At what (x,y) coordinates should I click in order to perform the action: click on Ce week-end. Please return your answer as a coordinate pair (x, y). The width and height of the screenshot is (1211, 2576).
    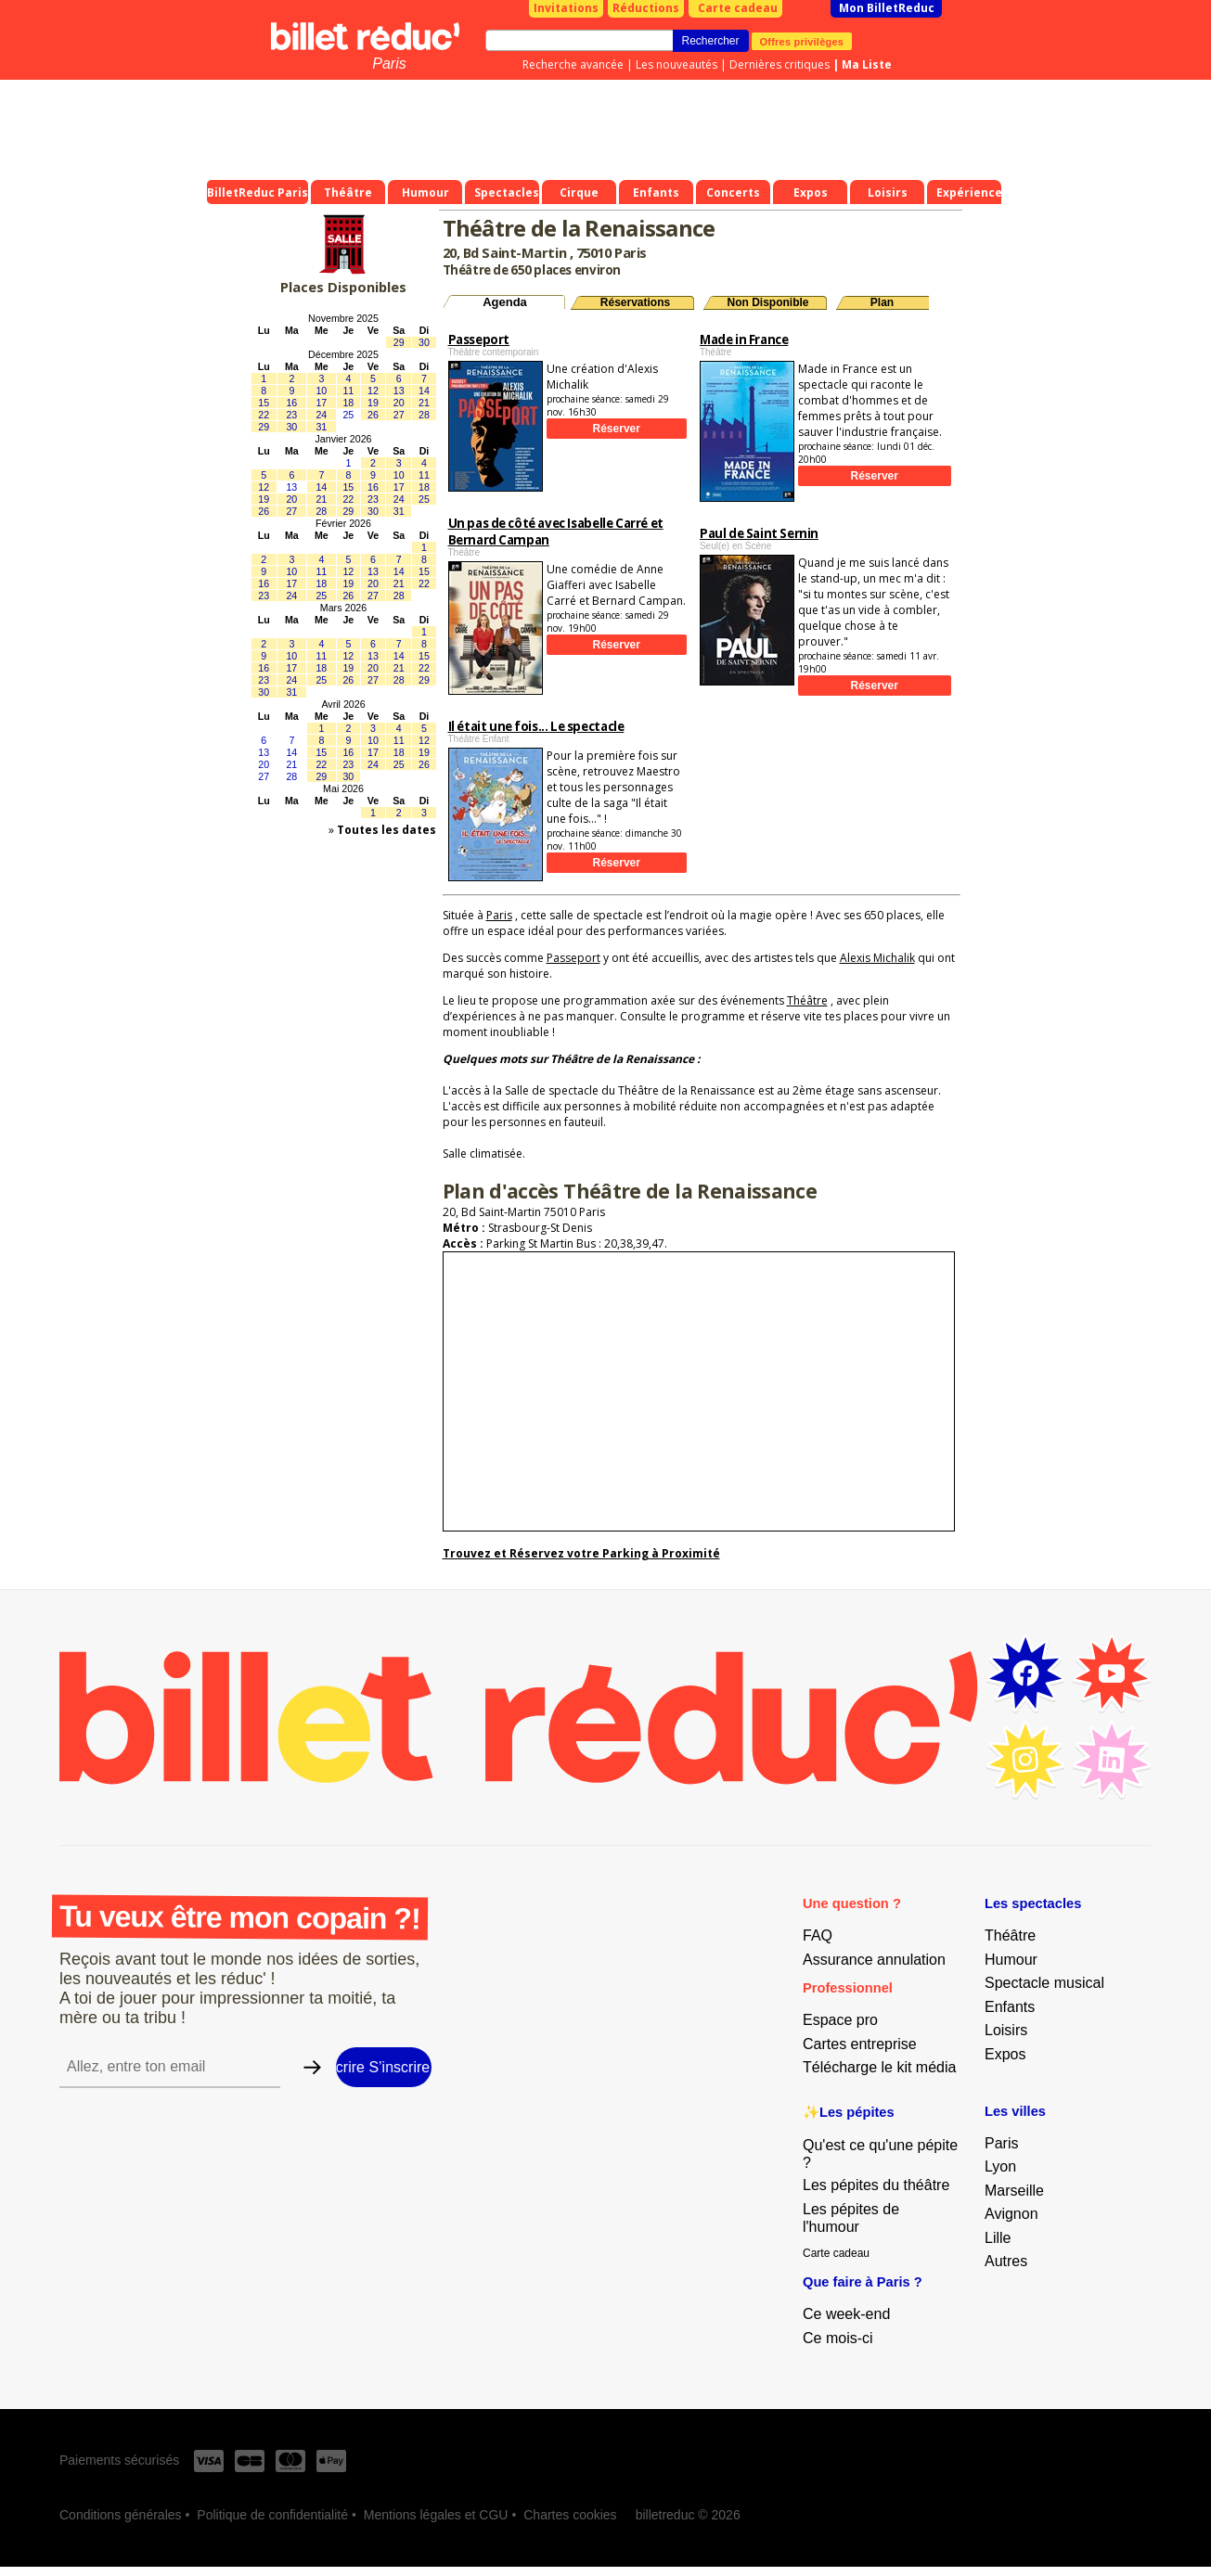
    Looking at the image, I should click on (846, 2314).